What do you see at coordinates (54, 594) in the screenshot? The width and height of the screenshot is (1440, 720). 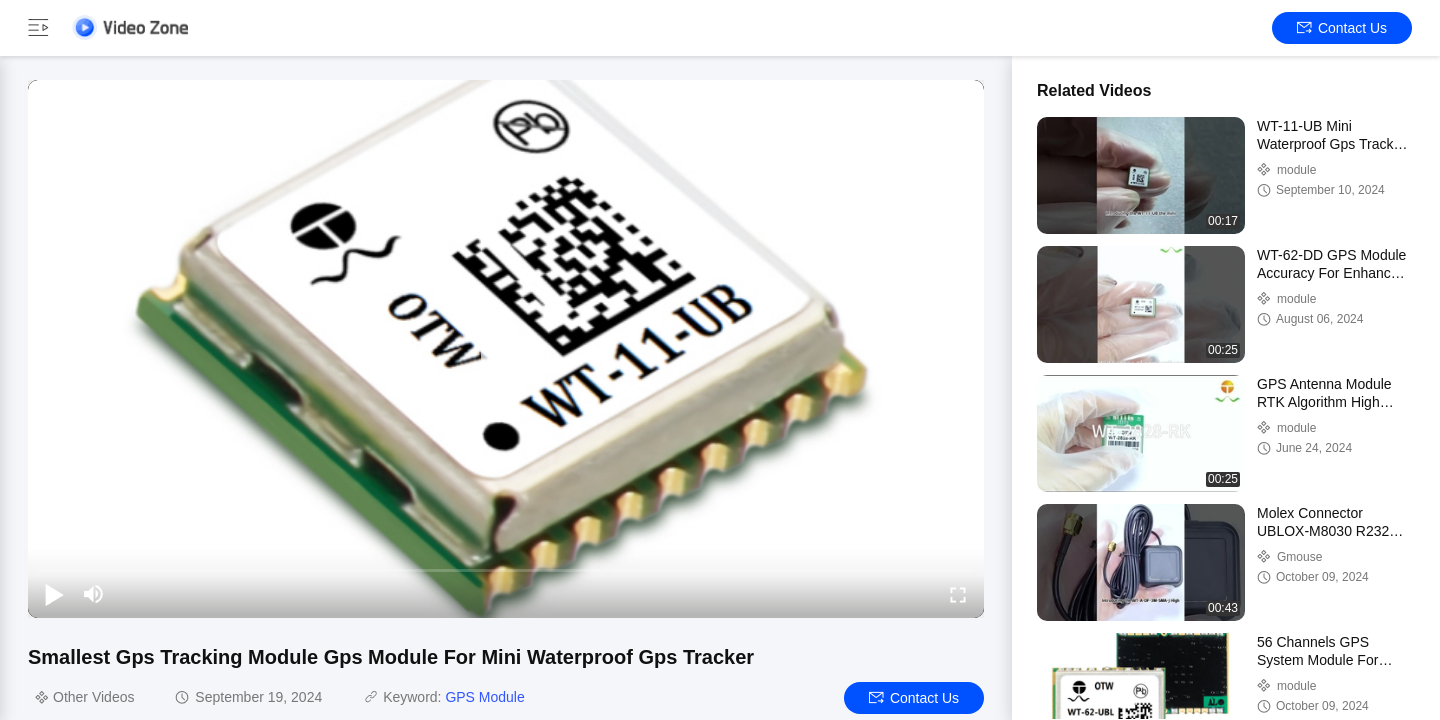 I see `[play/pause]` at bounding box center [54, 594].